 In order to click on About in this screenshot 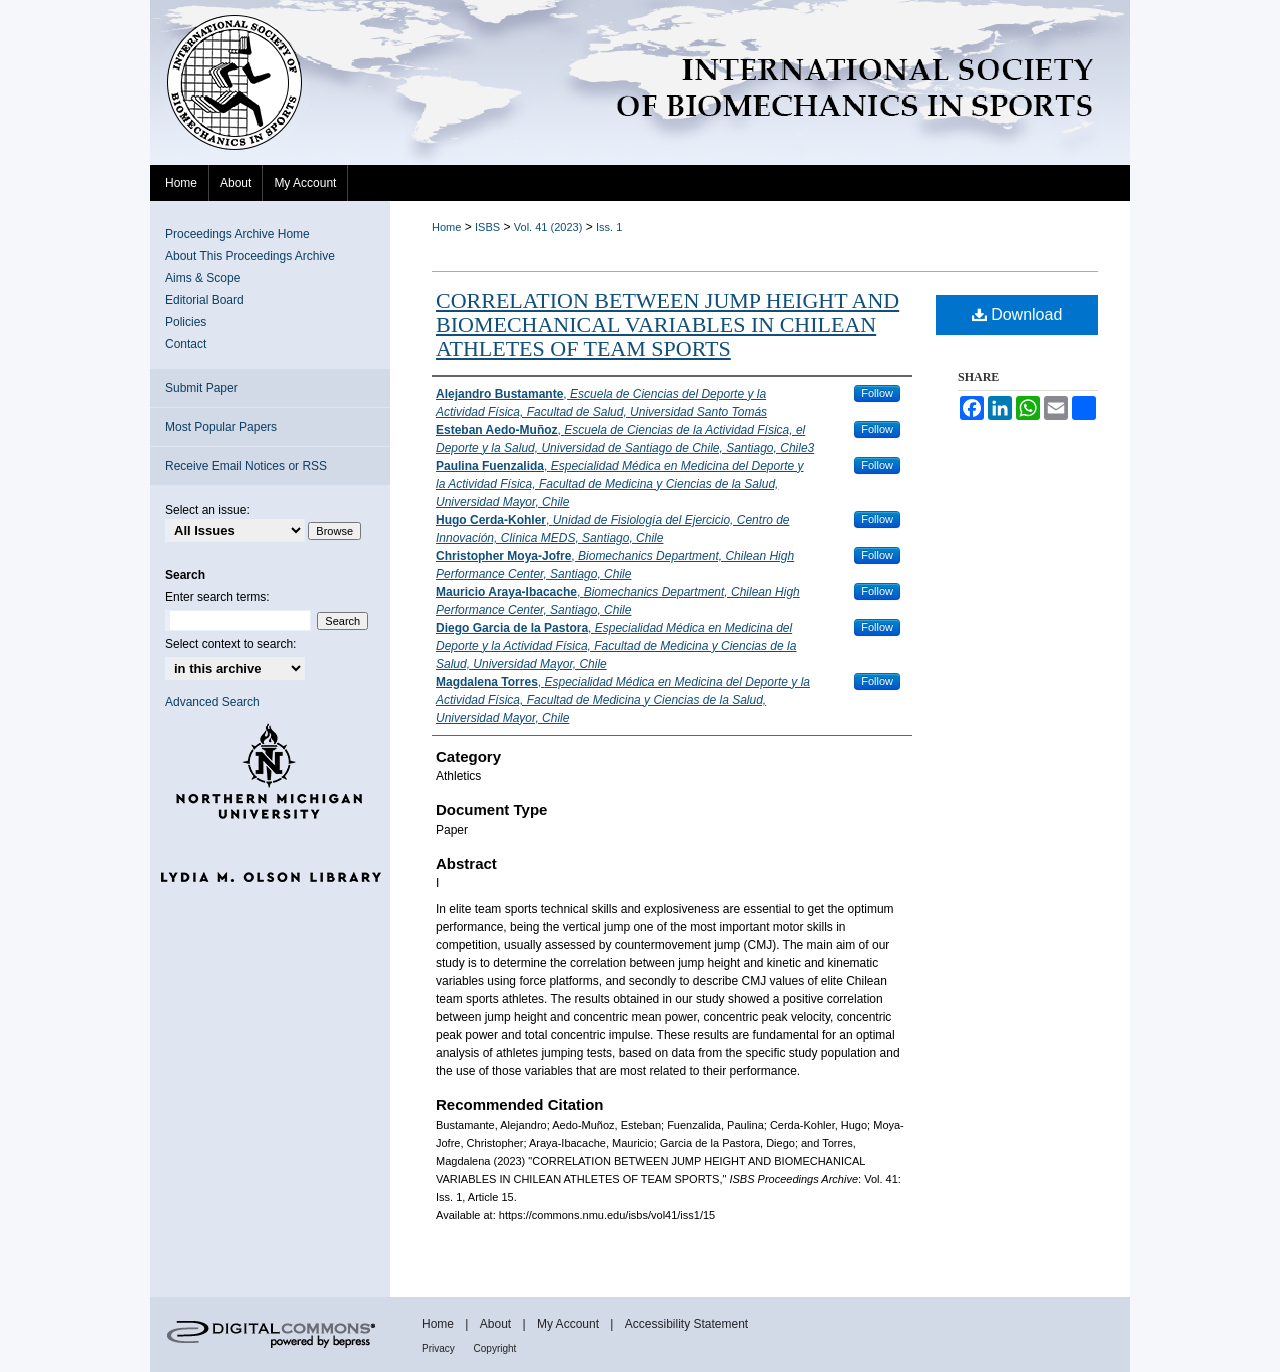, I will do `click(497, 1324)`.